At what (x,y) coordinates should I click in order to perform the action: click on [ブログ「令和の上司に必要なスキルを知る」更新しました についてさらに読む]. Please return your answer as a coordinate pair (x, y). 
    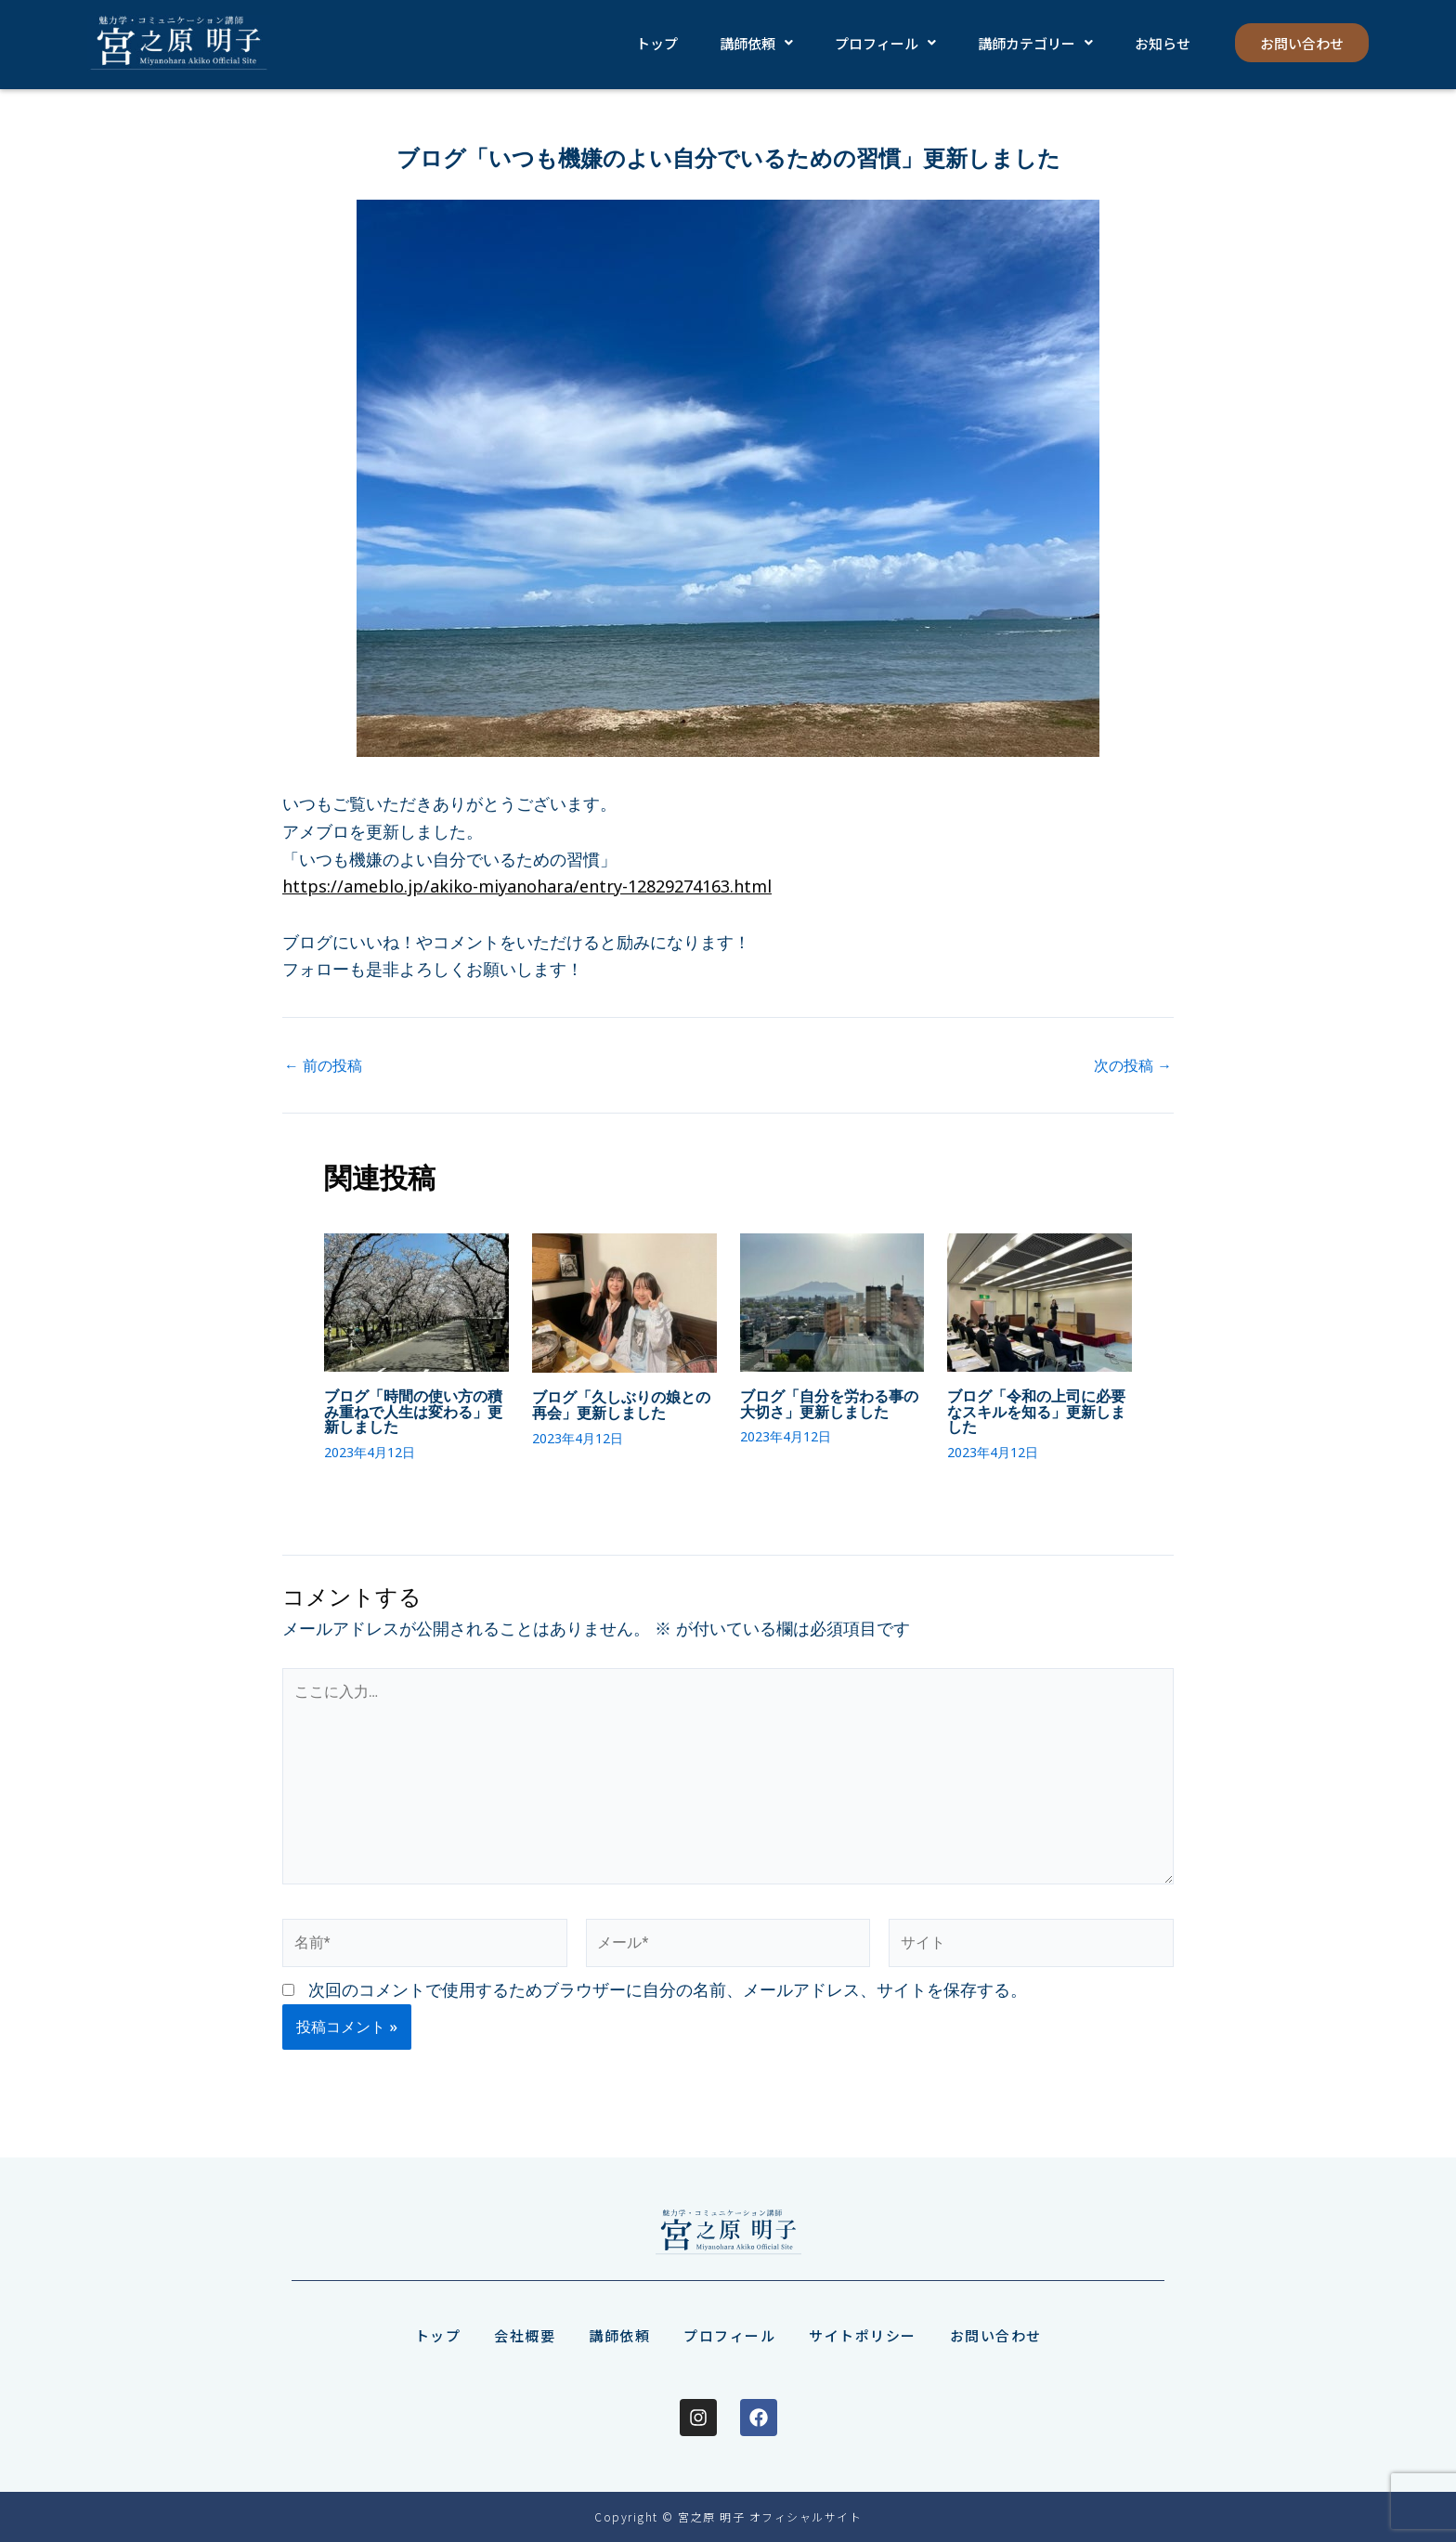
    Looking at the image, I should click on (1039, 1300).